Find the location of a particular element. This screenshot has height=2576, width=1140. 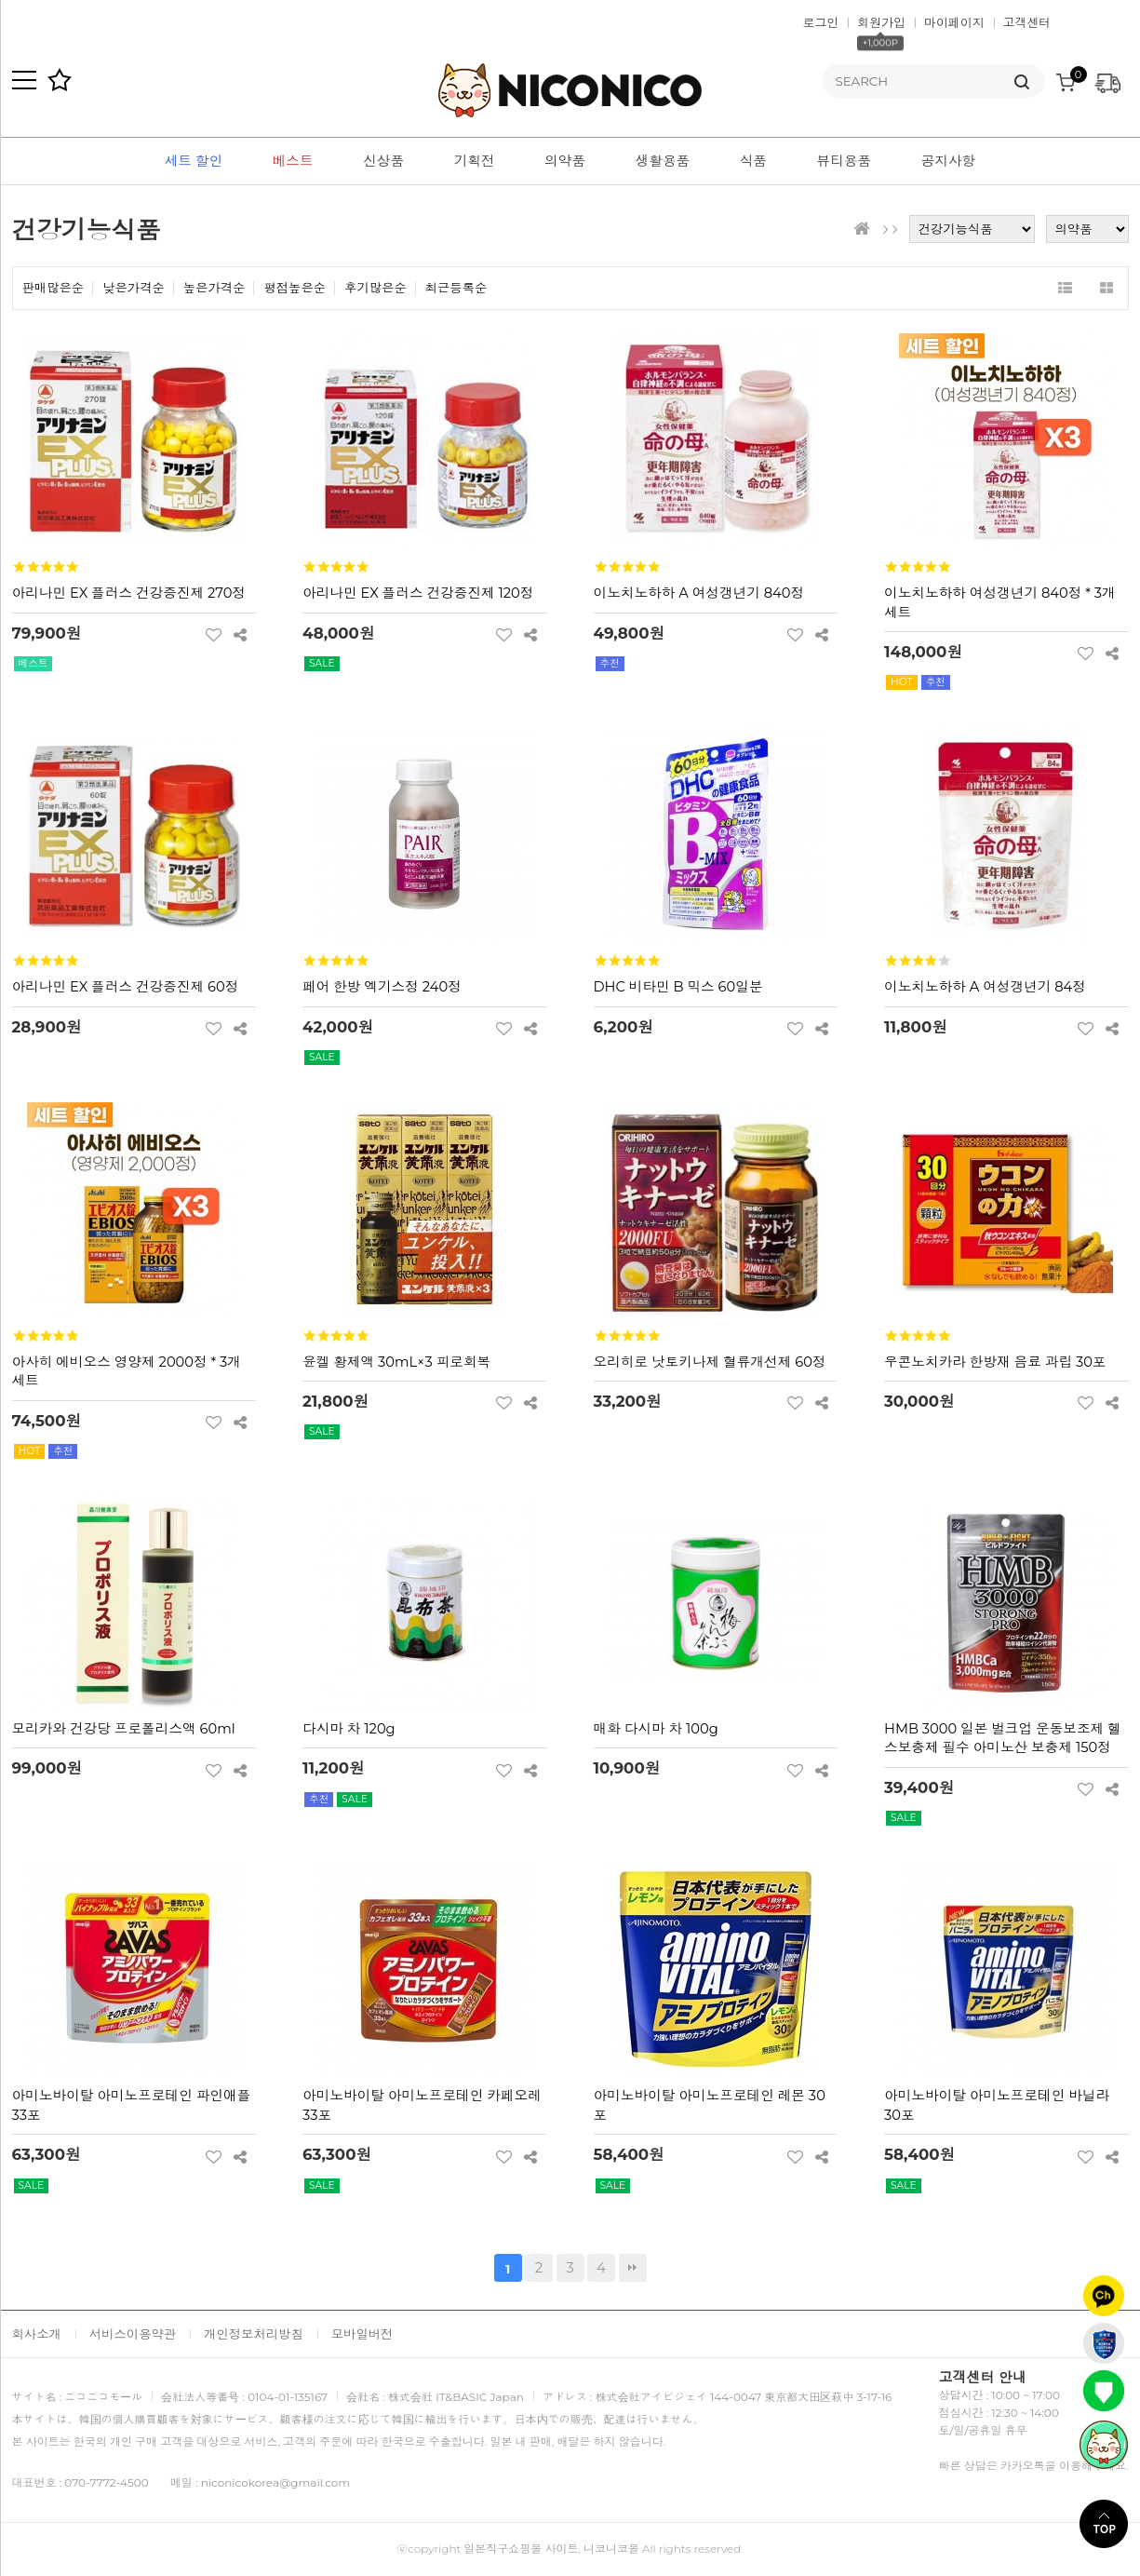

아리나민 EX 플러스 건강증진제 270정 is located at coordinates (129, 593).